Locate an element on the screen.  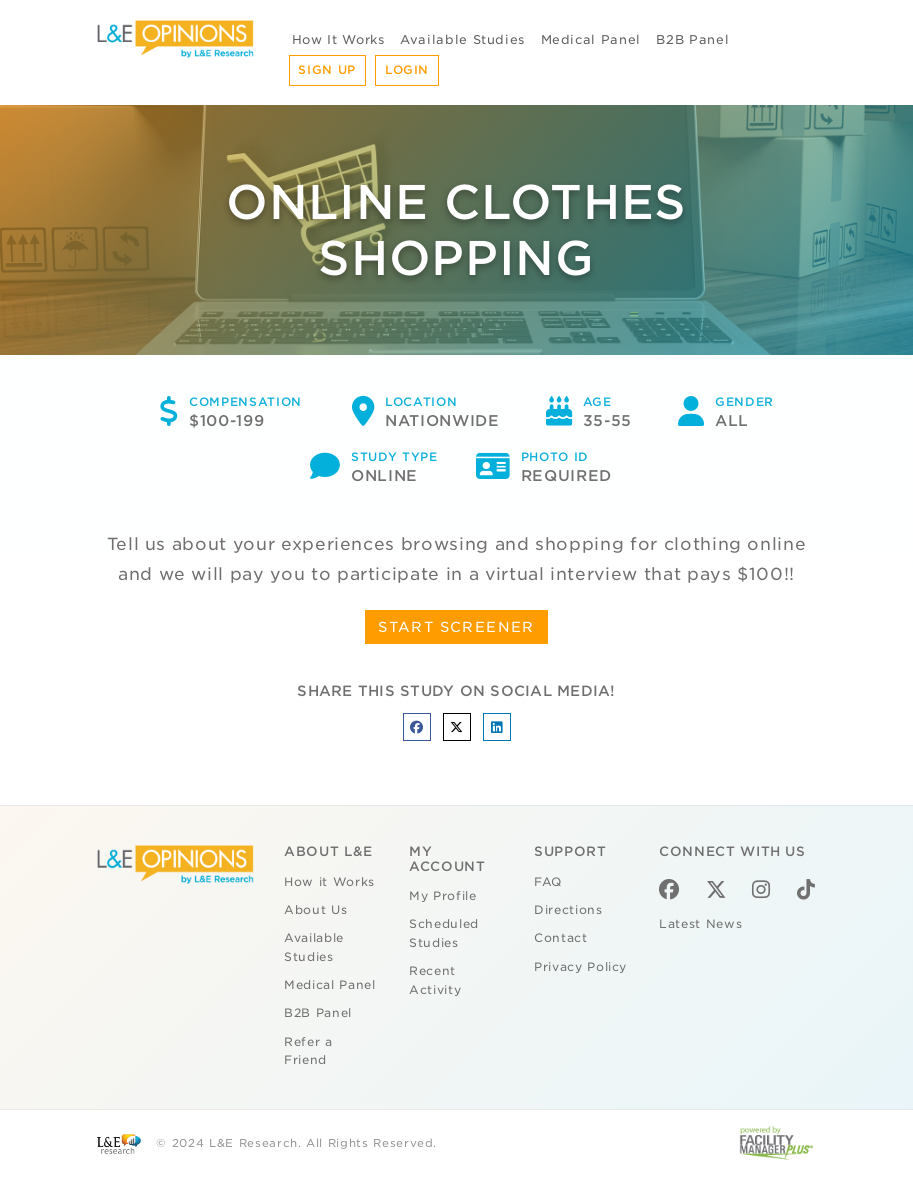
Directions is located at coordinates (568, 910).